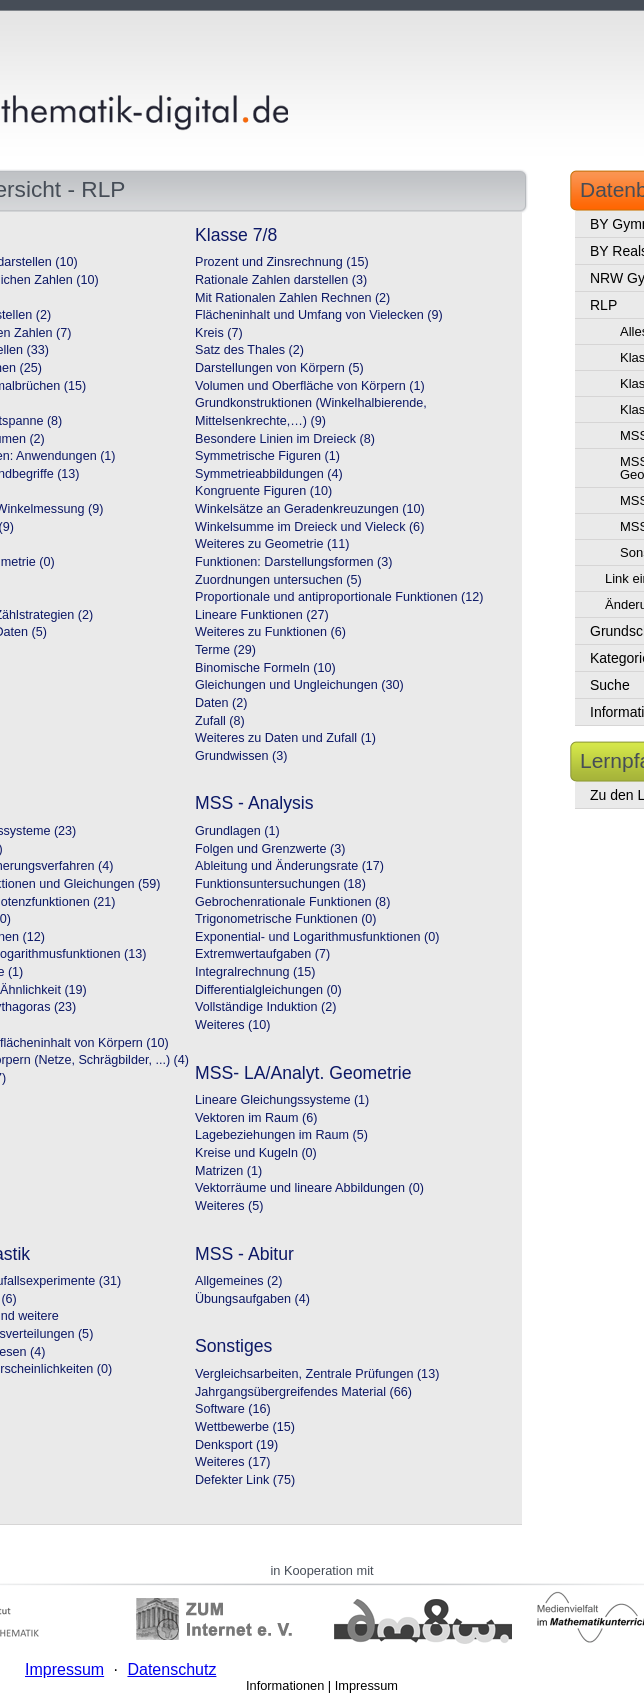 Image resolution: width=644 pixels, height=1698 pixels. Describe the element at coordinates (219, 333) in the screenshot. I see `Kreis (7)` at that location.